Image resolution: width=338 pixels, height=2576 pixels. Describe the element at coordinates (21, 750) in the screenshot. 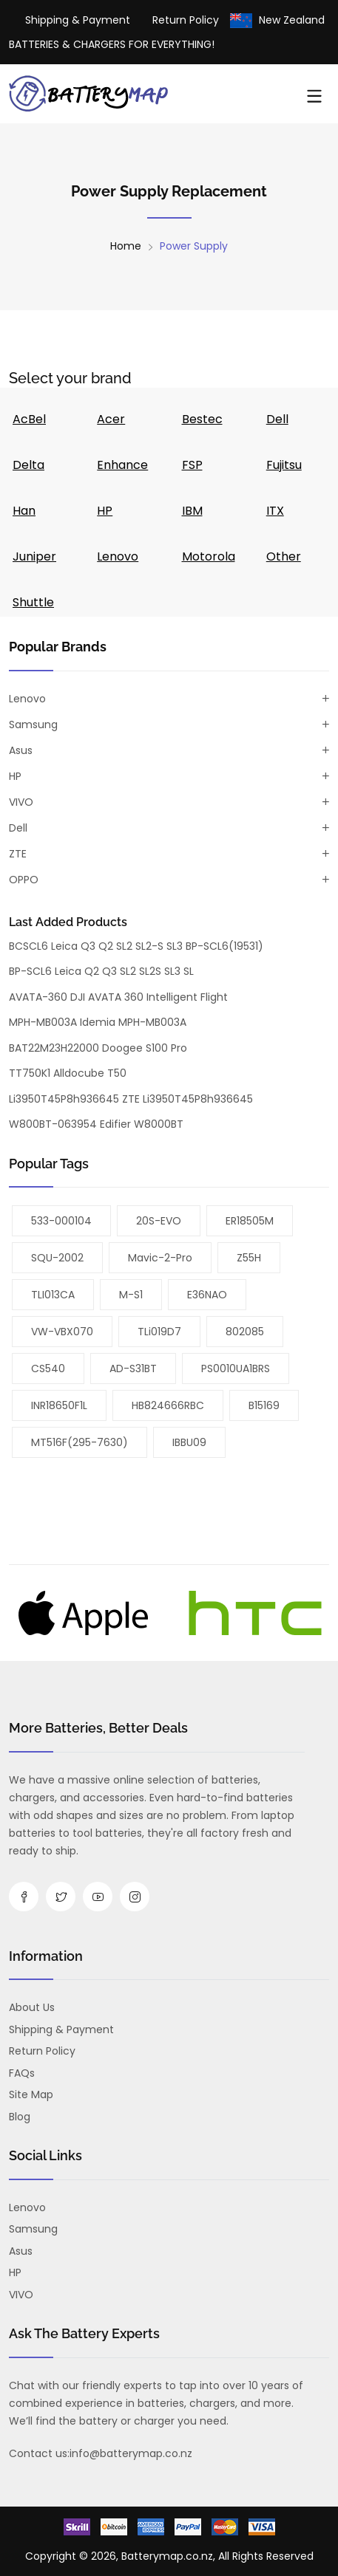

I see `Asus` at that location.